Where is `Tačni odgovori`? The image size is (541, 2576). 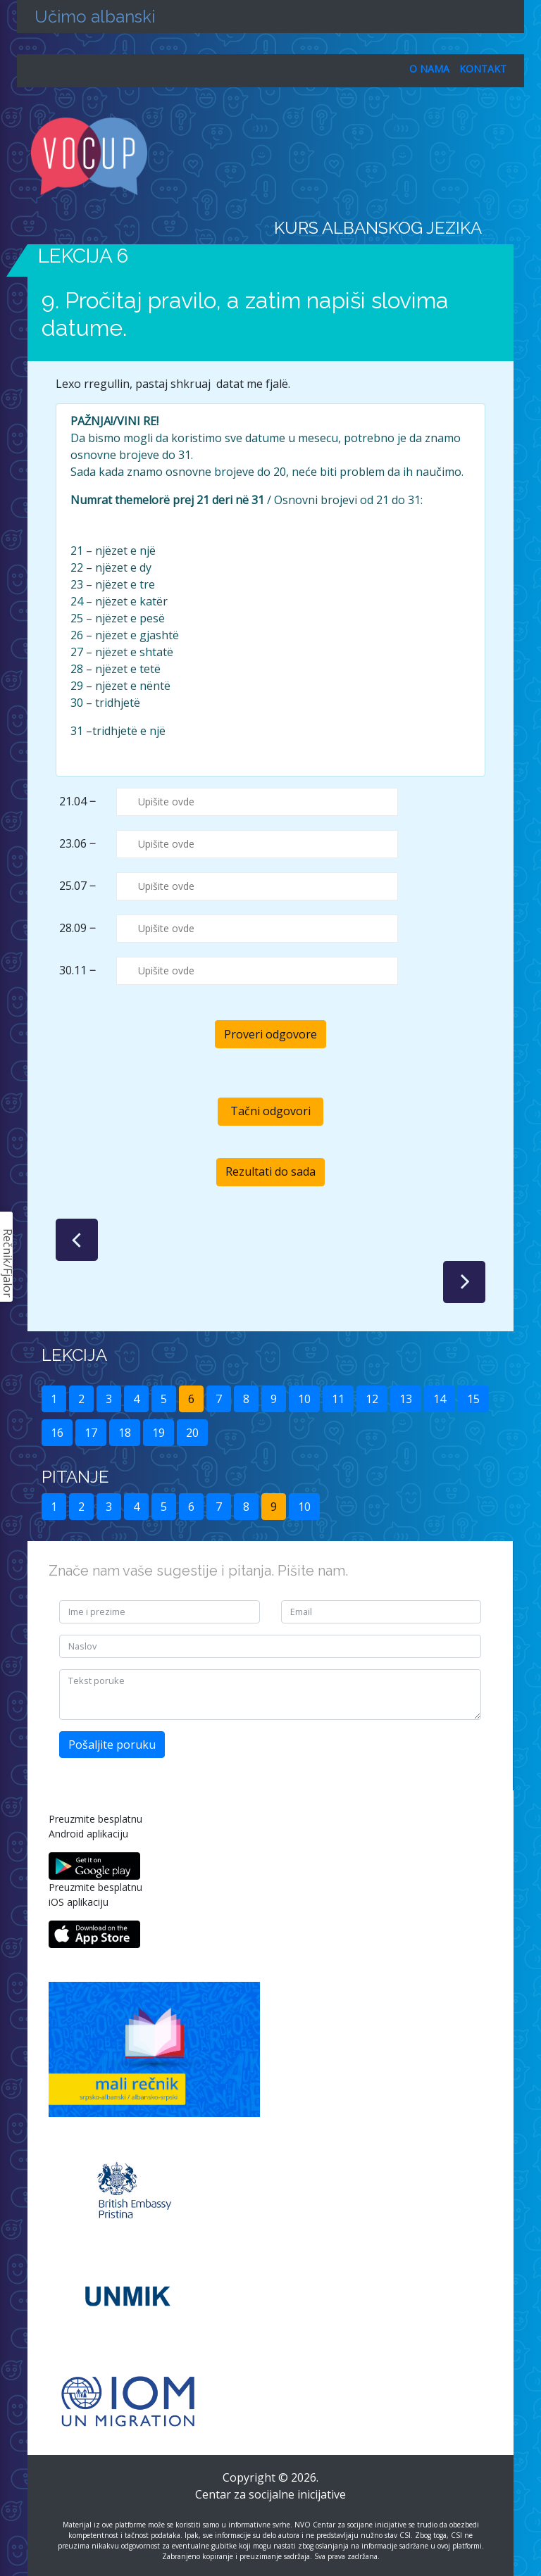 Tačni odgovori is located at coordinates (270, 1111).